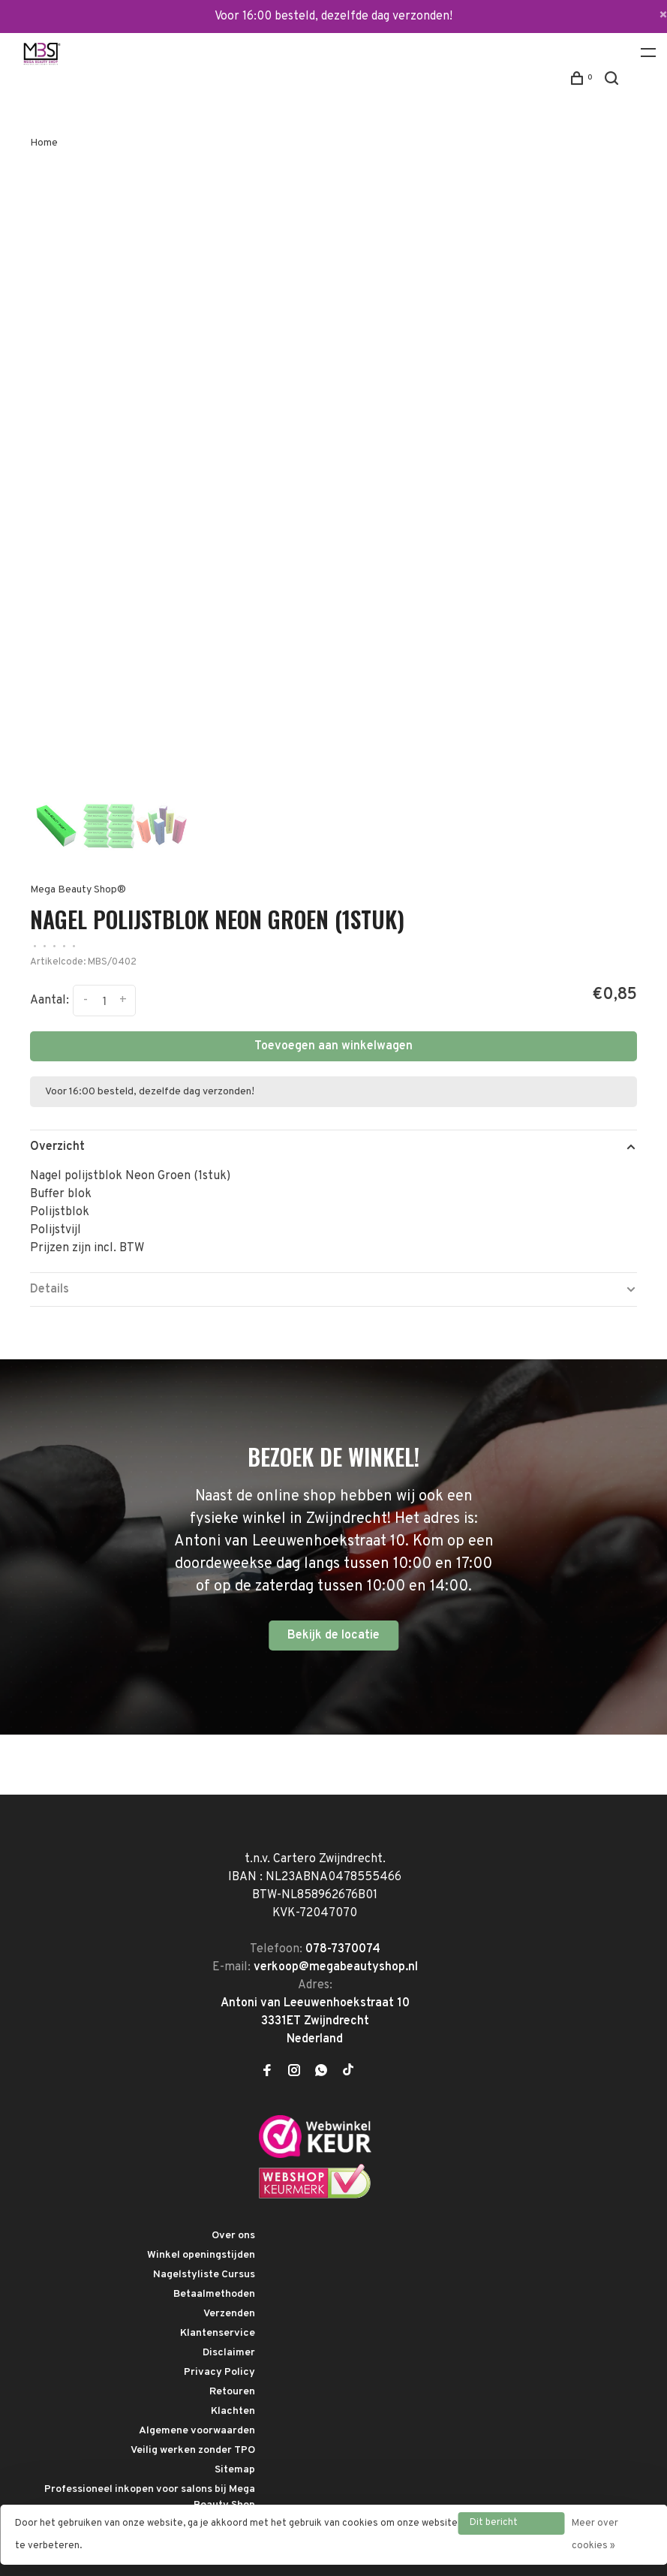 The image size is (667, 2576). Describe the element at coordinates (233, 2411) in the screenshot. I see `Klachten` at that location.